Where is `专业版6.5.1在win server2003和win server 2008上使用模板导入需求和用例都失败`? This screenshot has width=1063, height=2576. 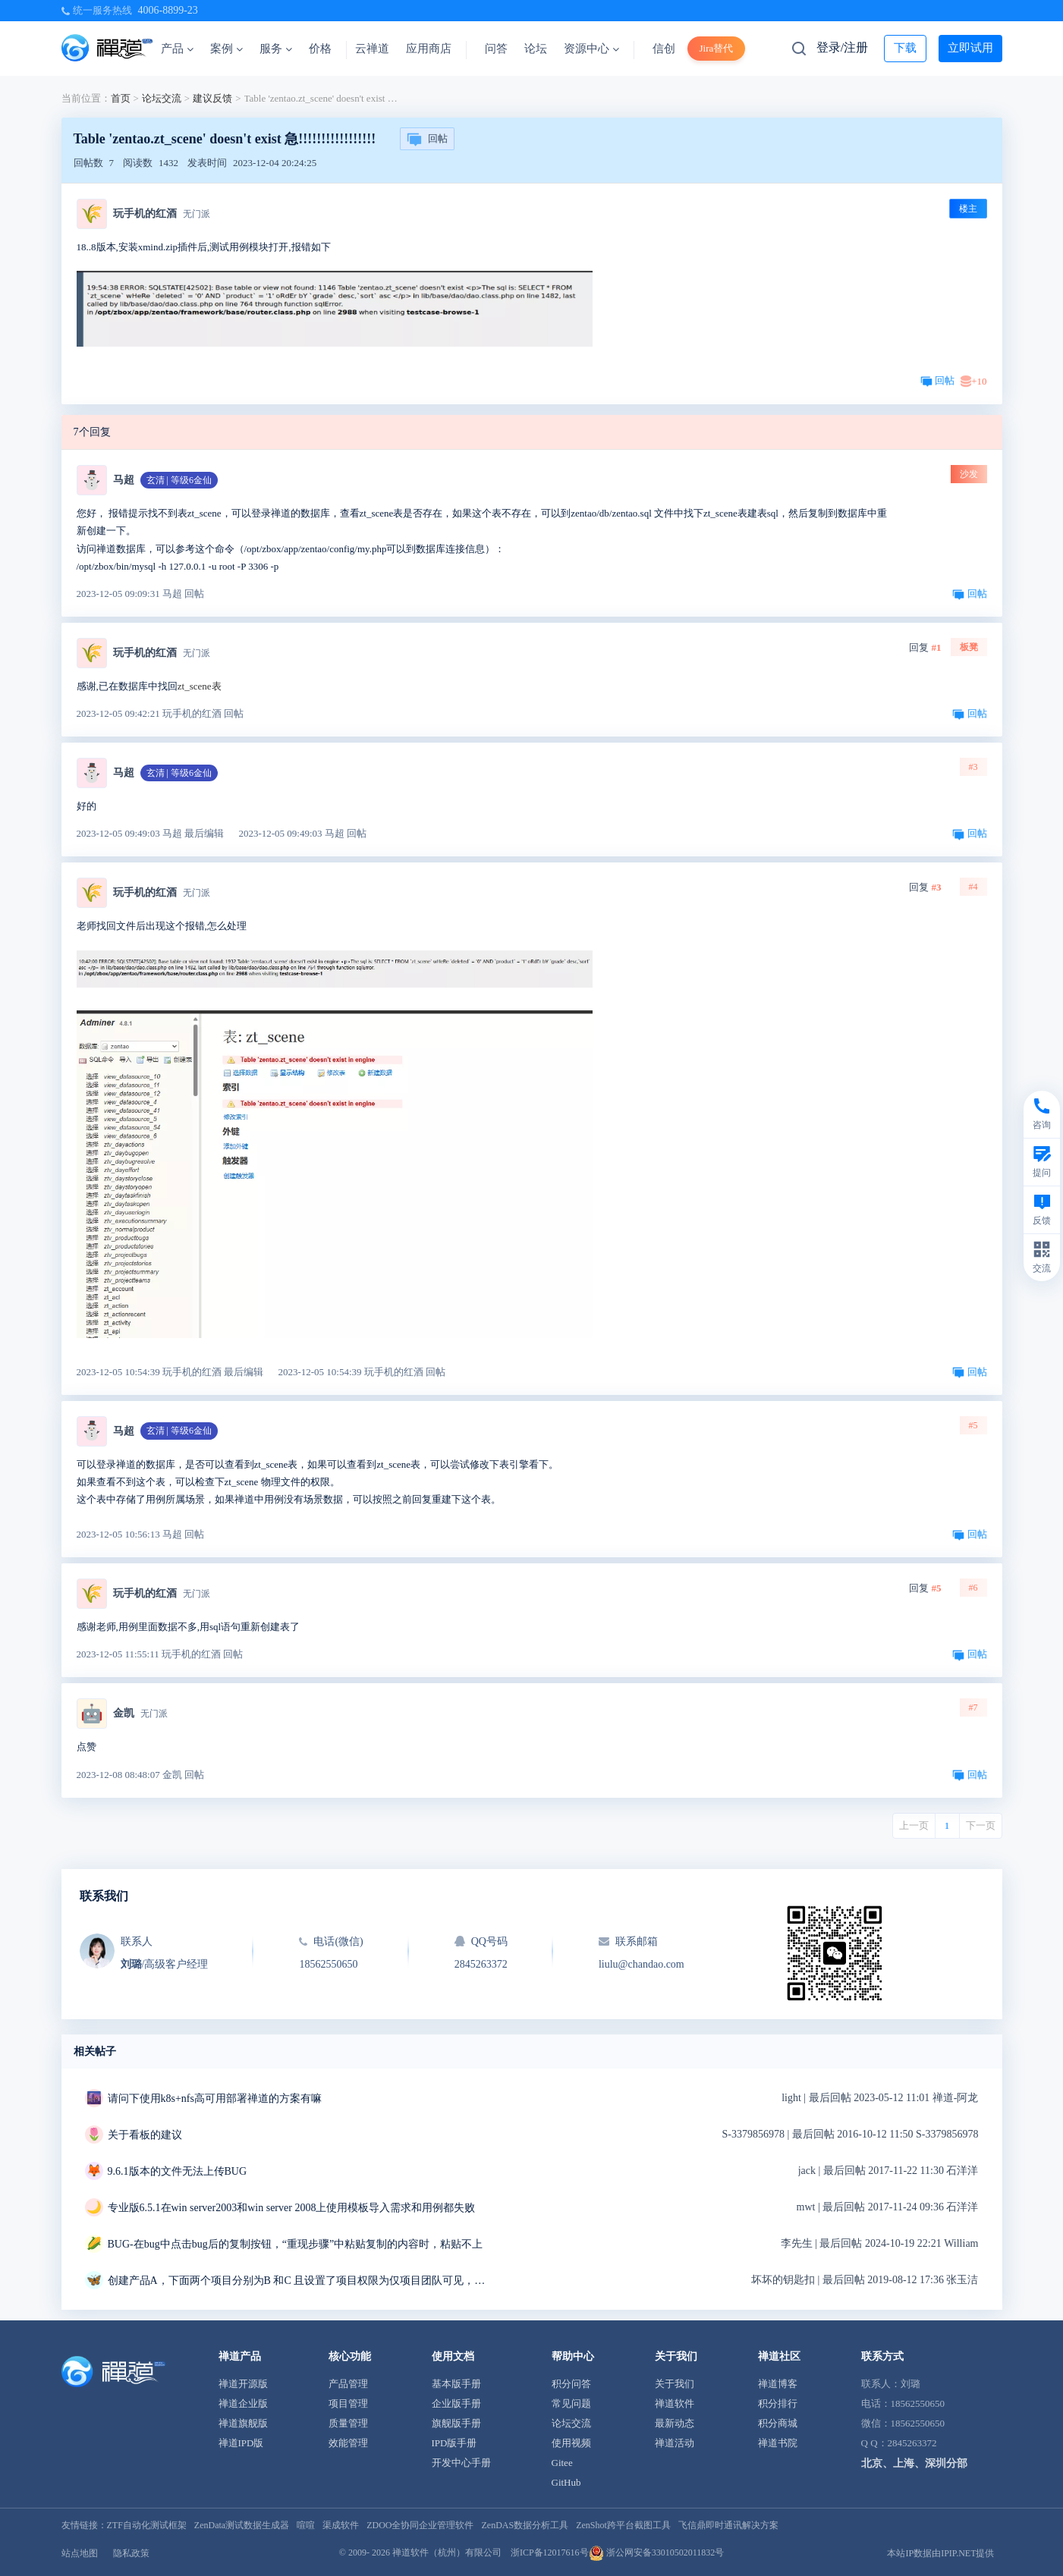
专业版6.5.1在win server2003和win server 2008上使用模板导入需求和用例都失败 is located at coordinates (292, 2207).